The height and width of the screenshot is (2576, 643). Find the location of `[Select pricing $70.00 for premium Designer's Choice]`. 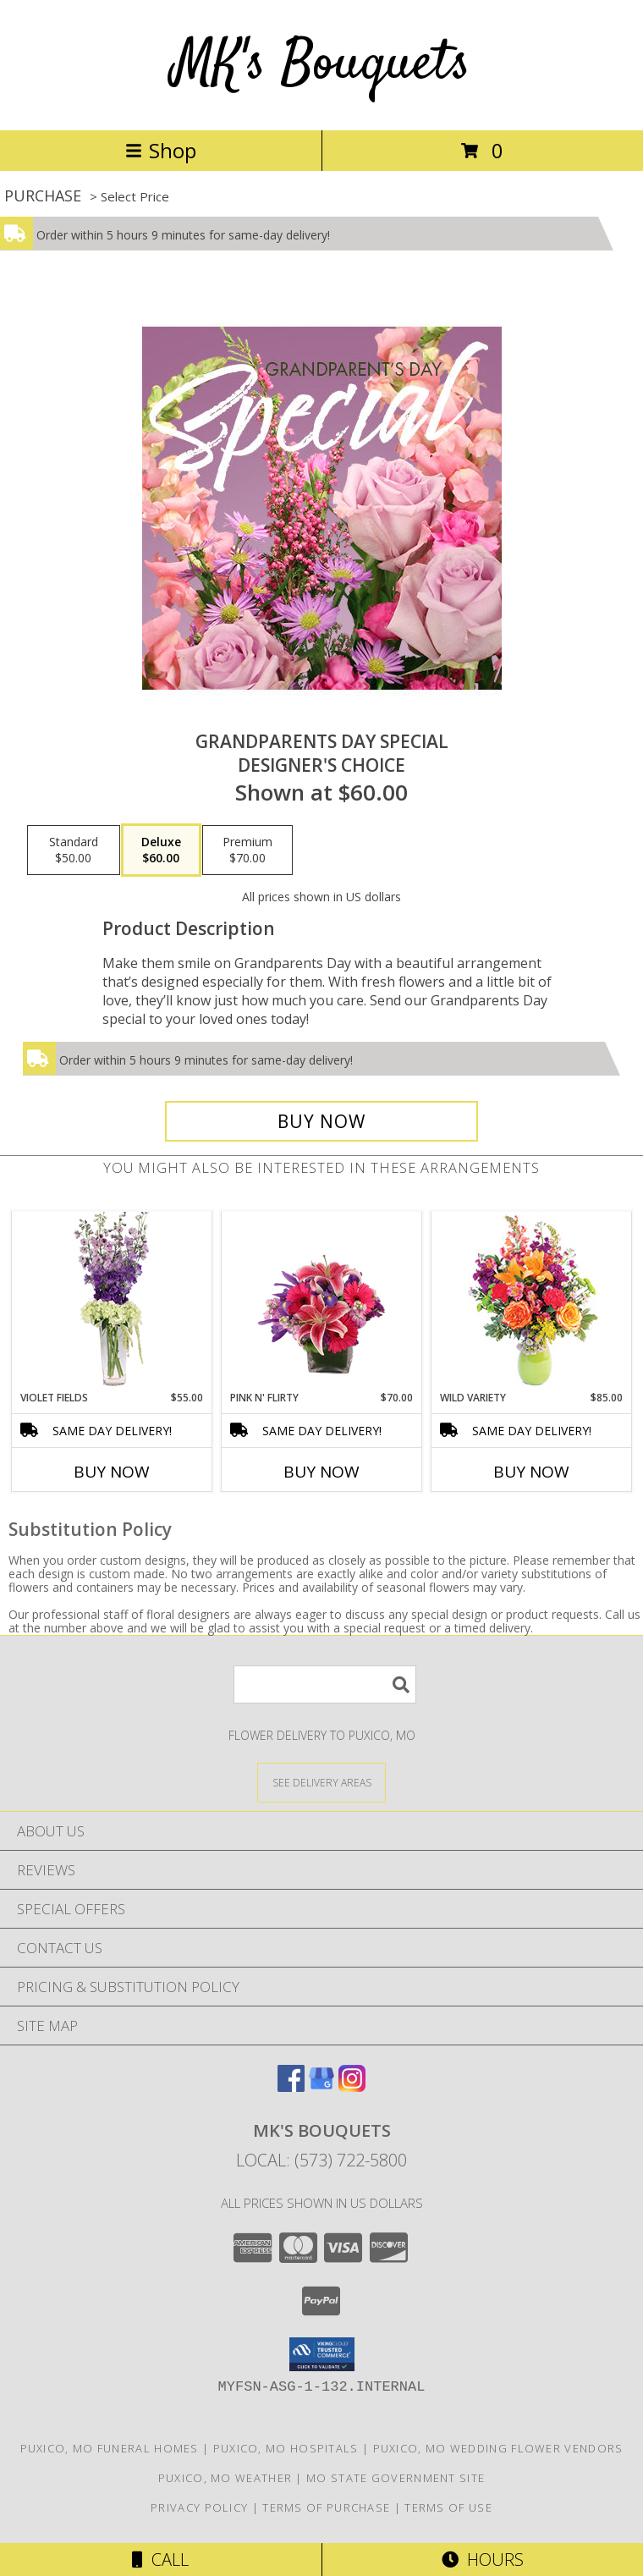

[Select pricing $70.00 for premium Designer's Choice] is located at coordinates (247, 850).